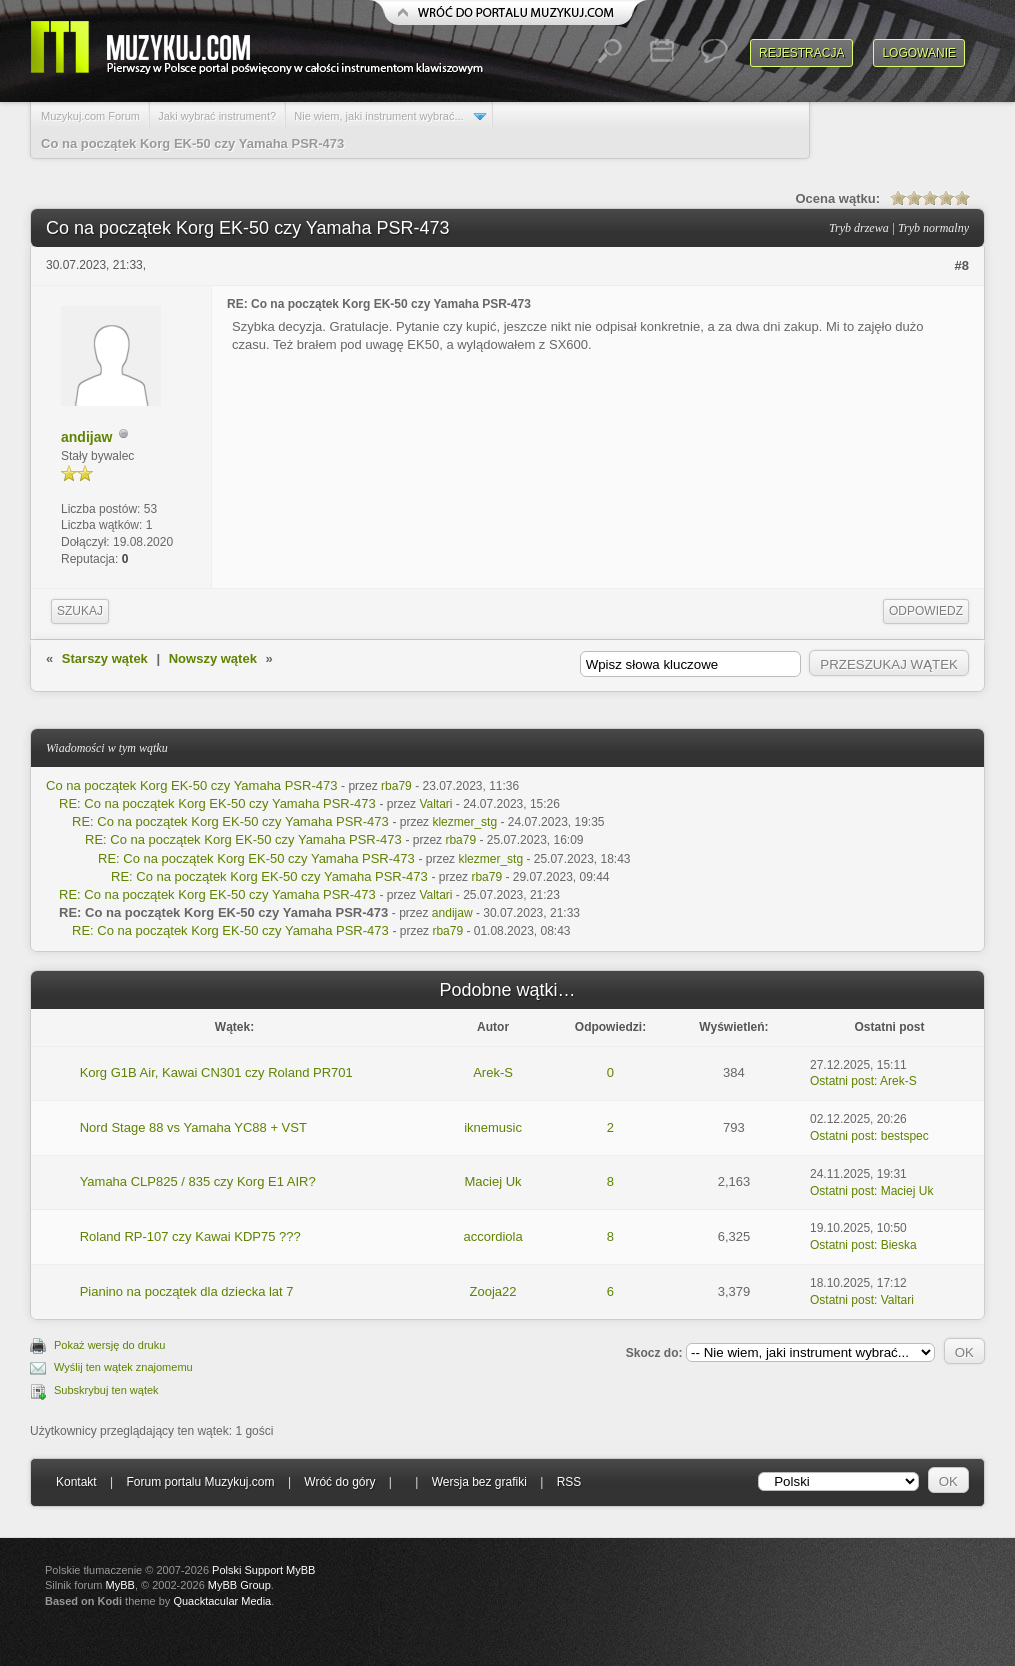  What do you see at coordinates (464, 822) in the screenshot?
I see `klezmer_stg` at bounding box center [464, 822].